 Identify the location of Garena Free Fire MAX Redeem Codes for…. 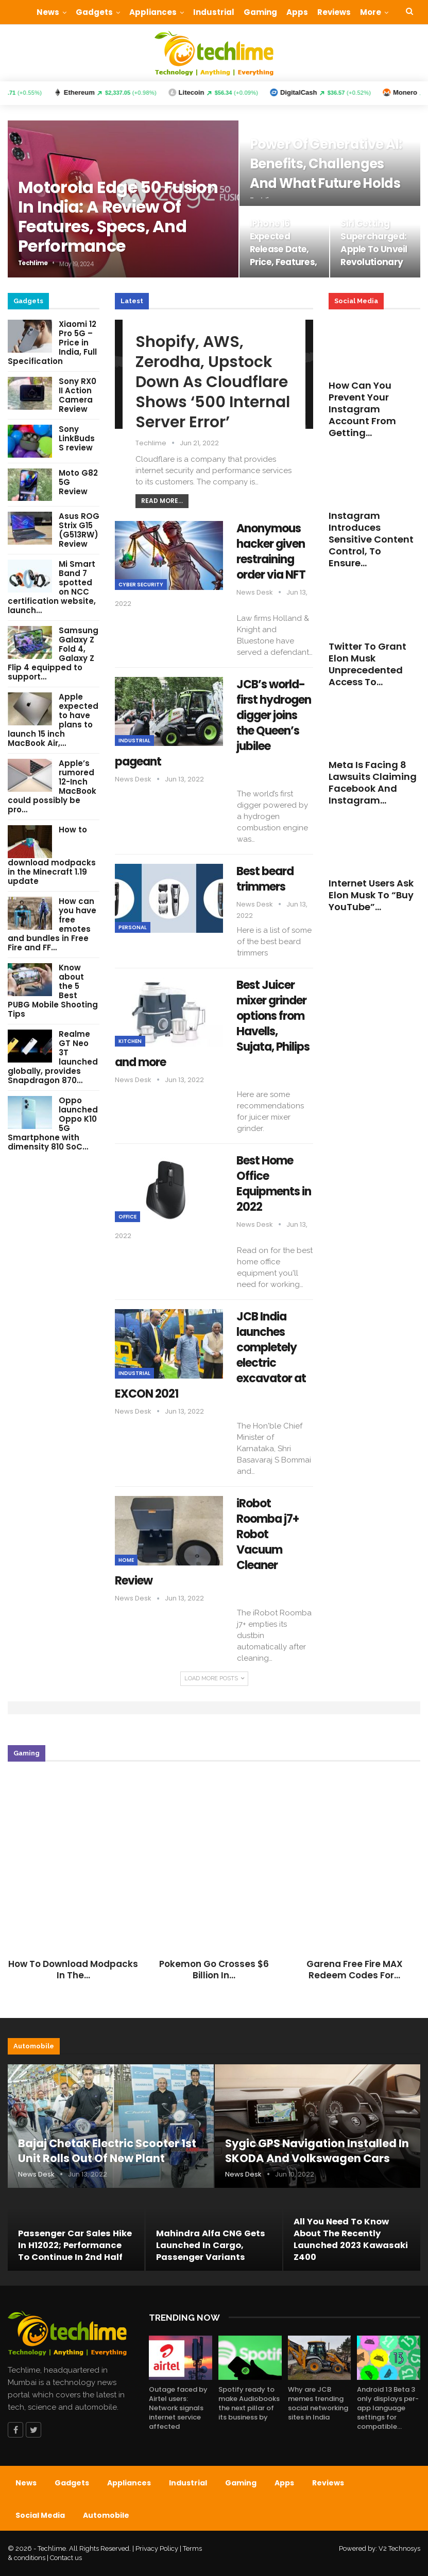
(354, 1969).